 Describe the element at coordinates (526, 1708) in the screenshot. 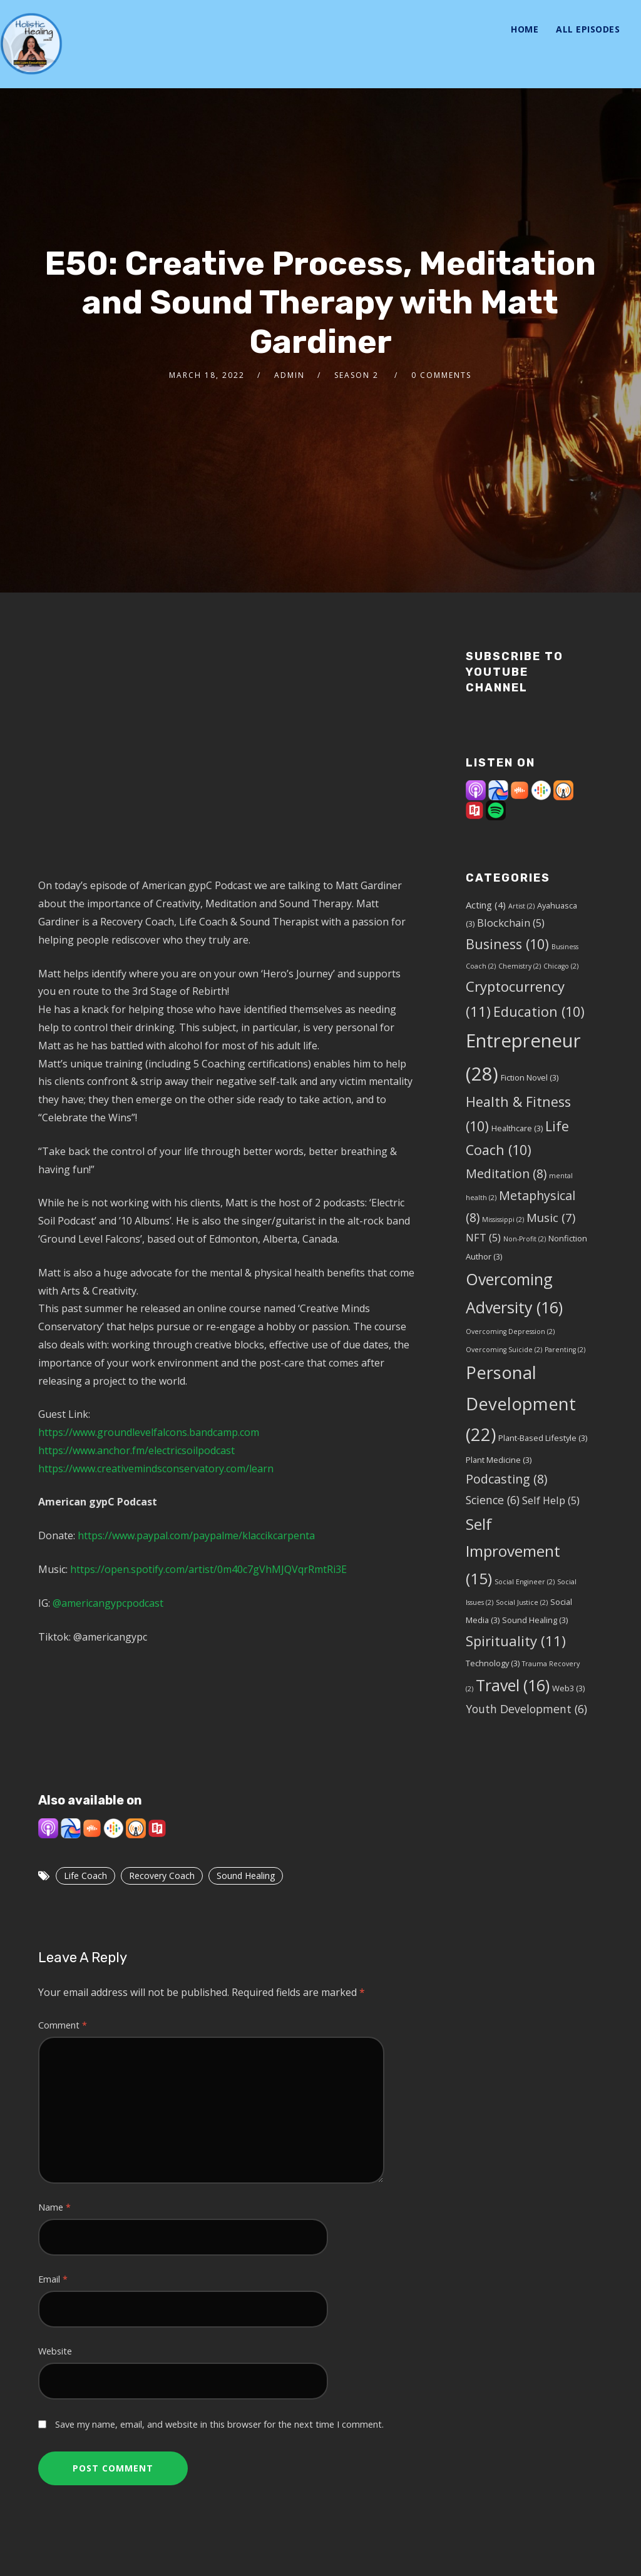

I see `Youth Development [Youth Development (6 items)]` at that location.